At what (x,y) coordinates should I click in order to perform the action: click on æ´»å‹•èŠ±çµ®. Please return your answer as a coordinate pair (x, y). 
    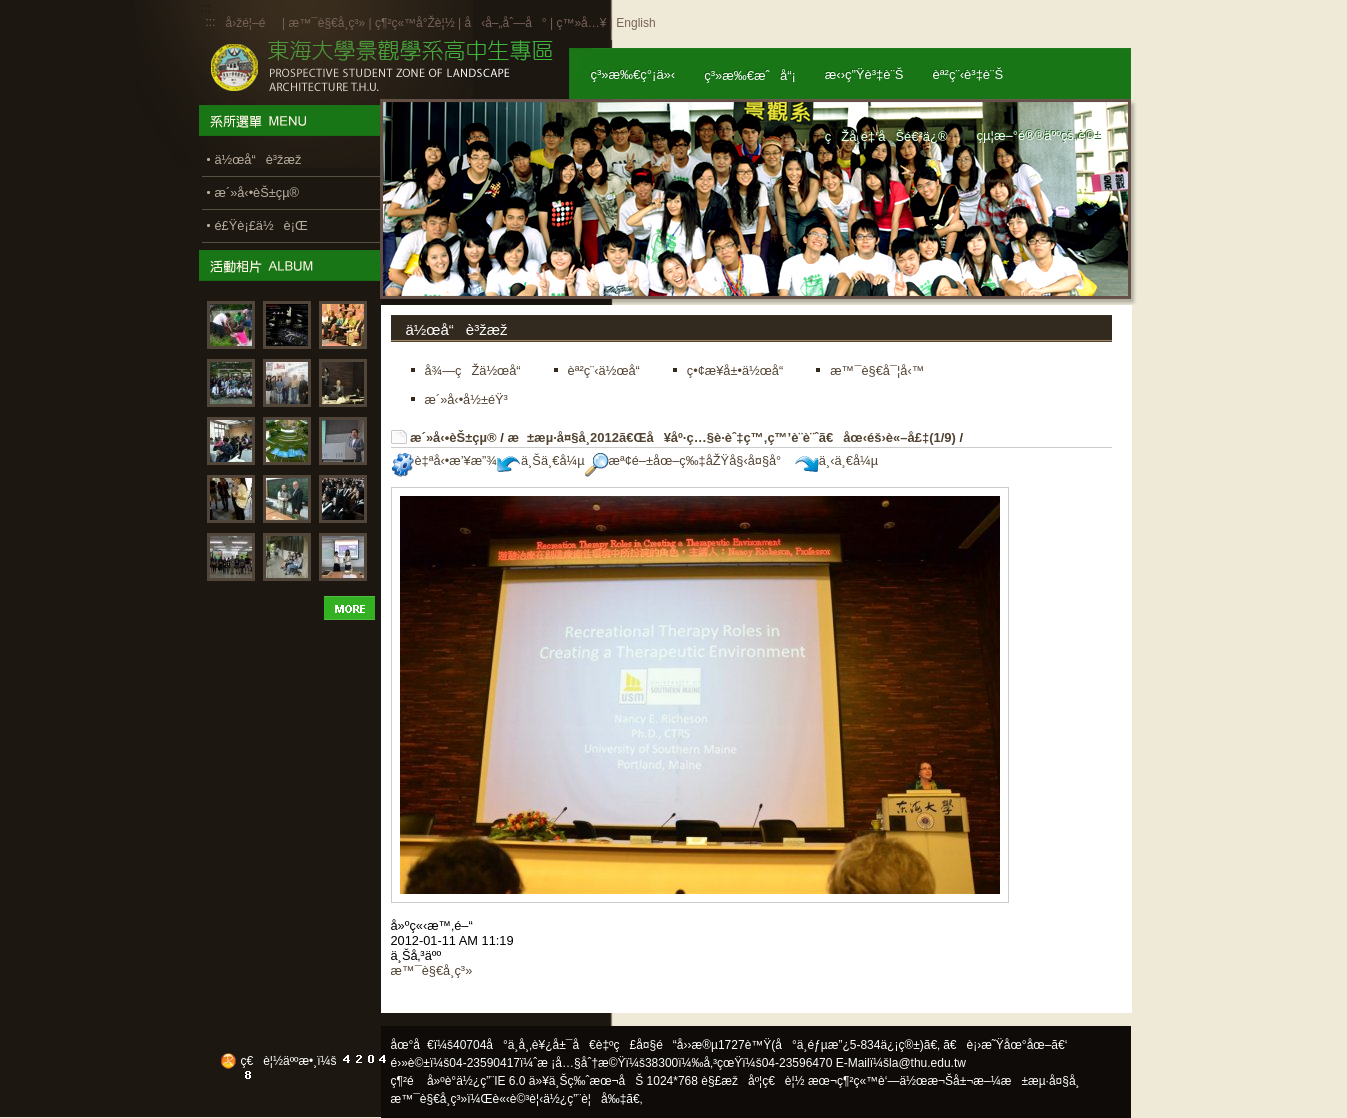
    Looking at the image, I should click on (453, 437).